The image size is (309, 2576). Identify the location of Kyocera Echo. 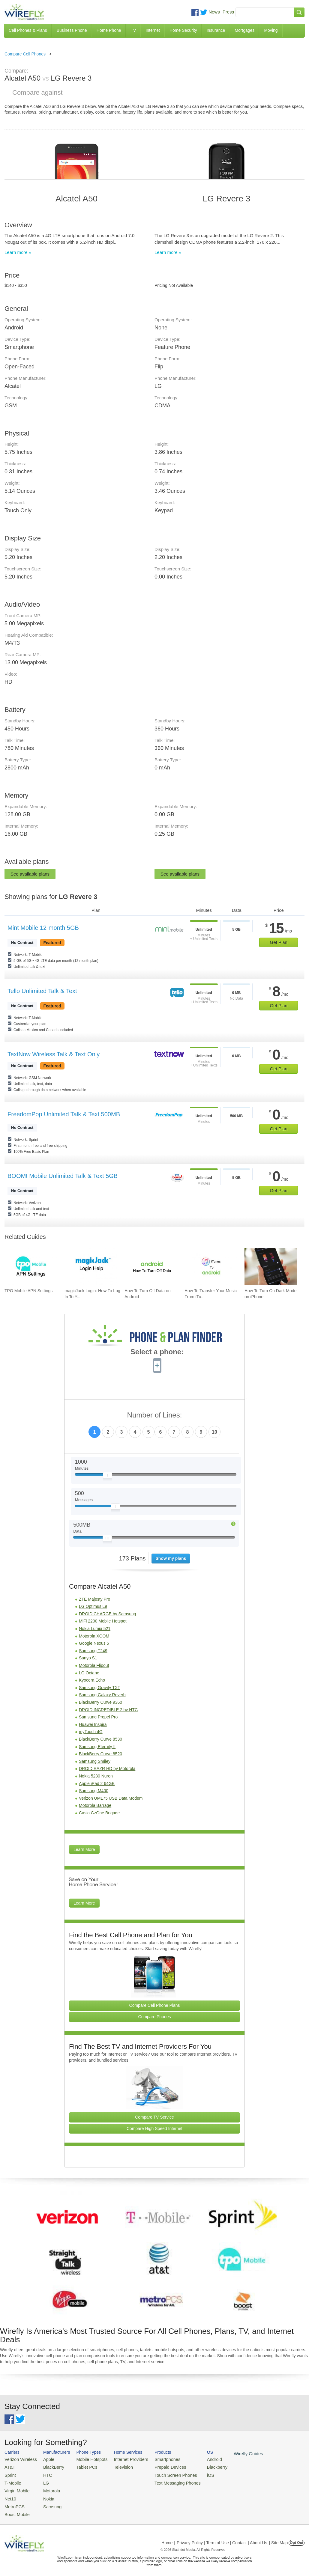
(92, 1680).